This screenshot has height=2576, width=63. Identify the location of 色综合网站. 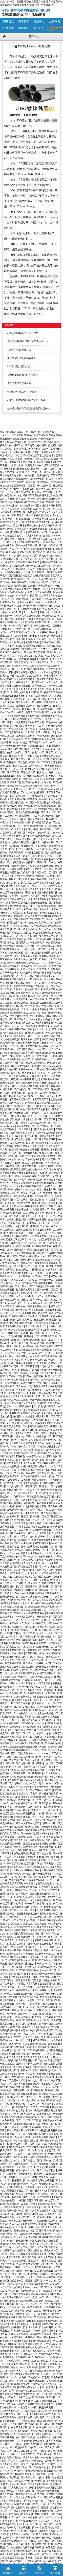
(15, 1623).